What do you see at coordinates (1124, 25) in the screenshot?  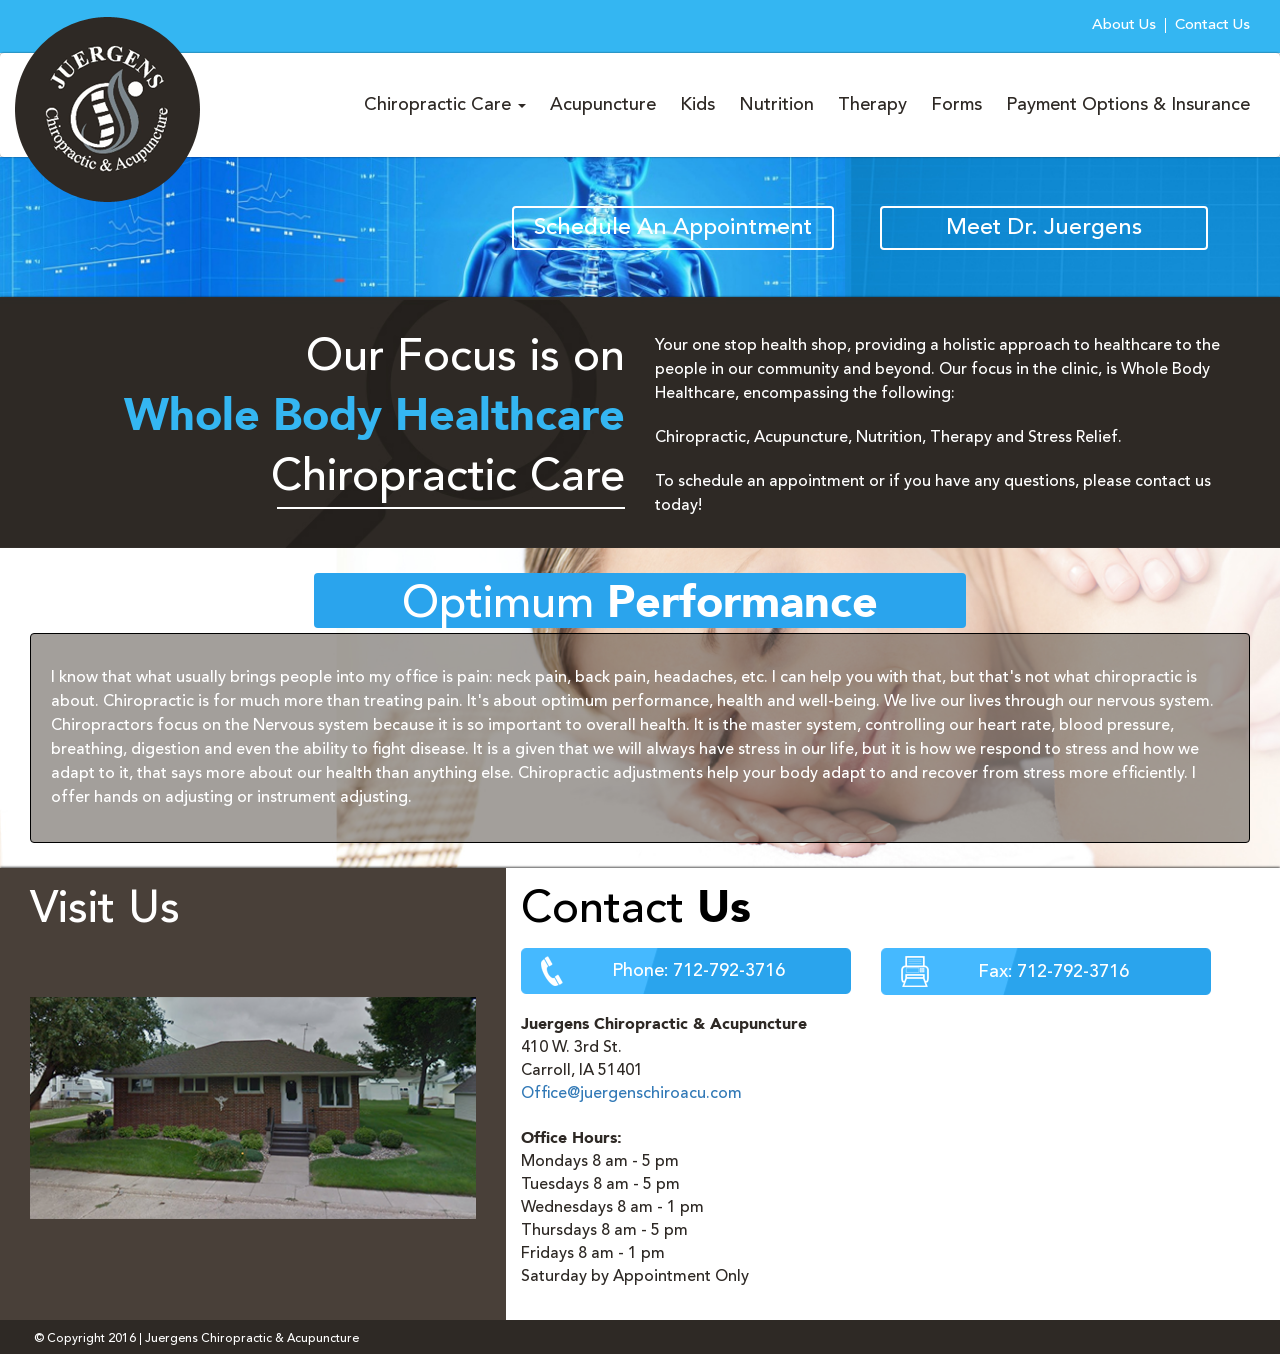 I see `About Us` at bounding box center [1124, 25].